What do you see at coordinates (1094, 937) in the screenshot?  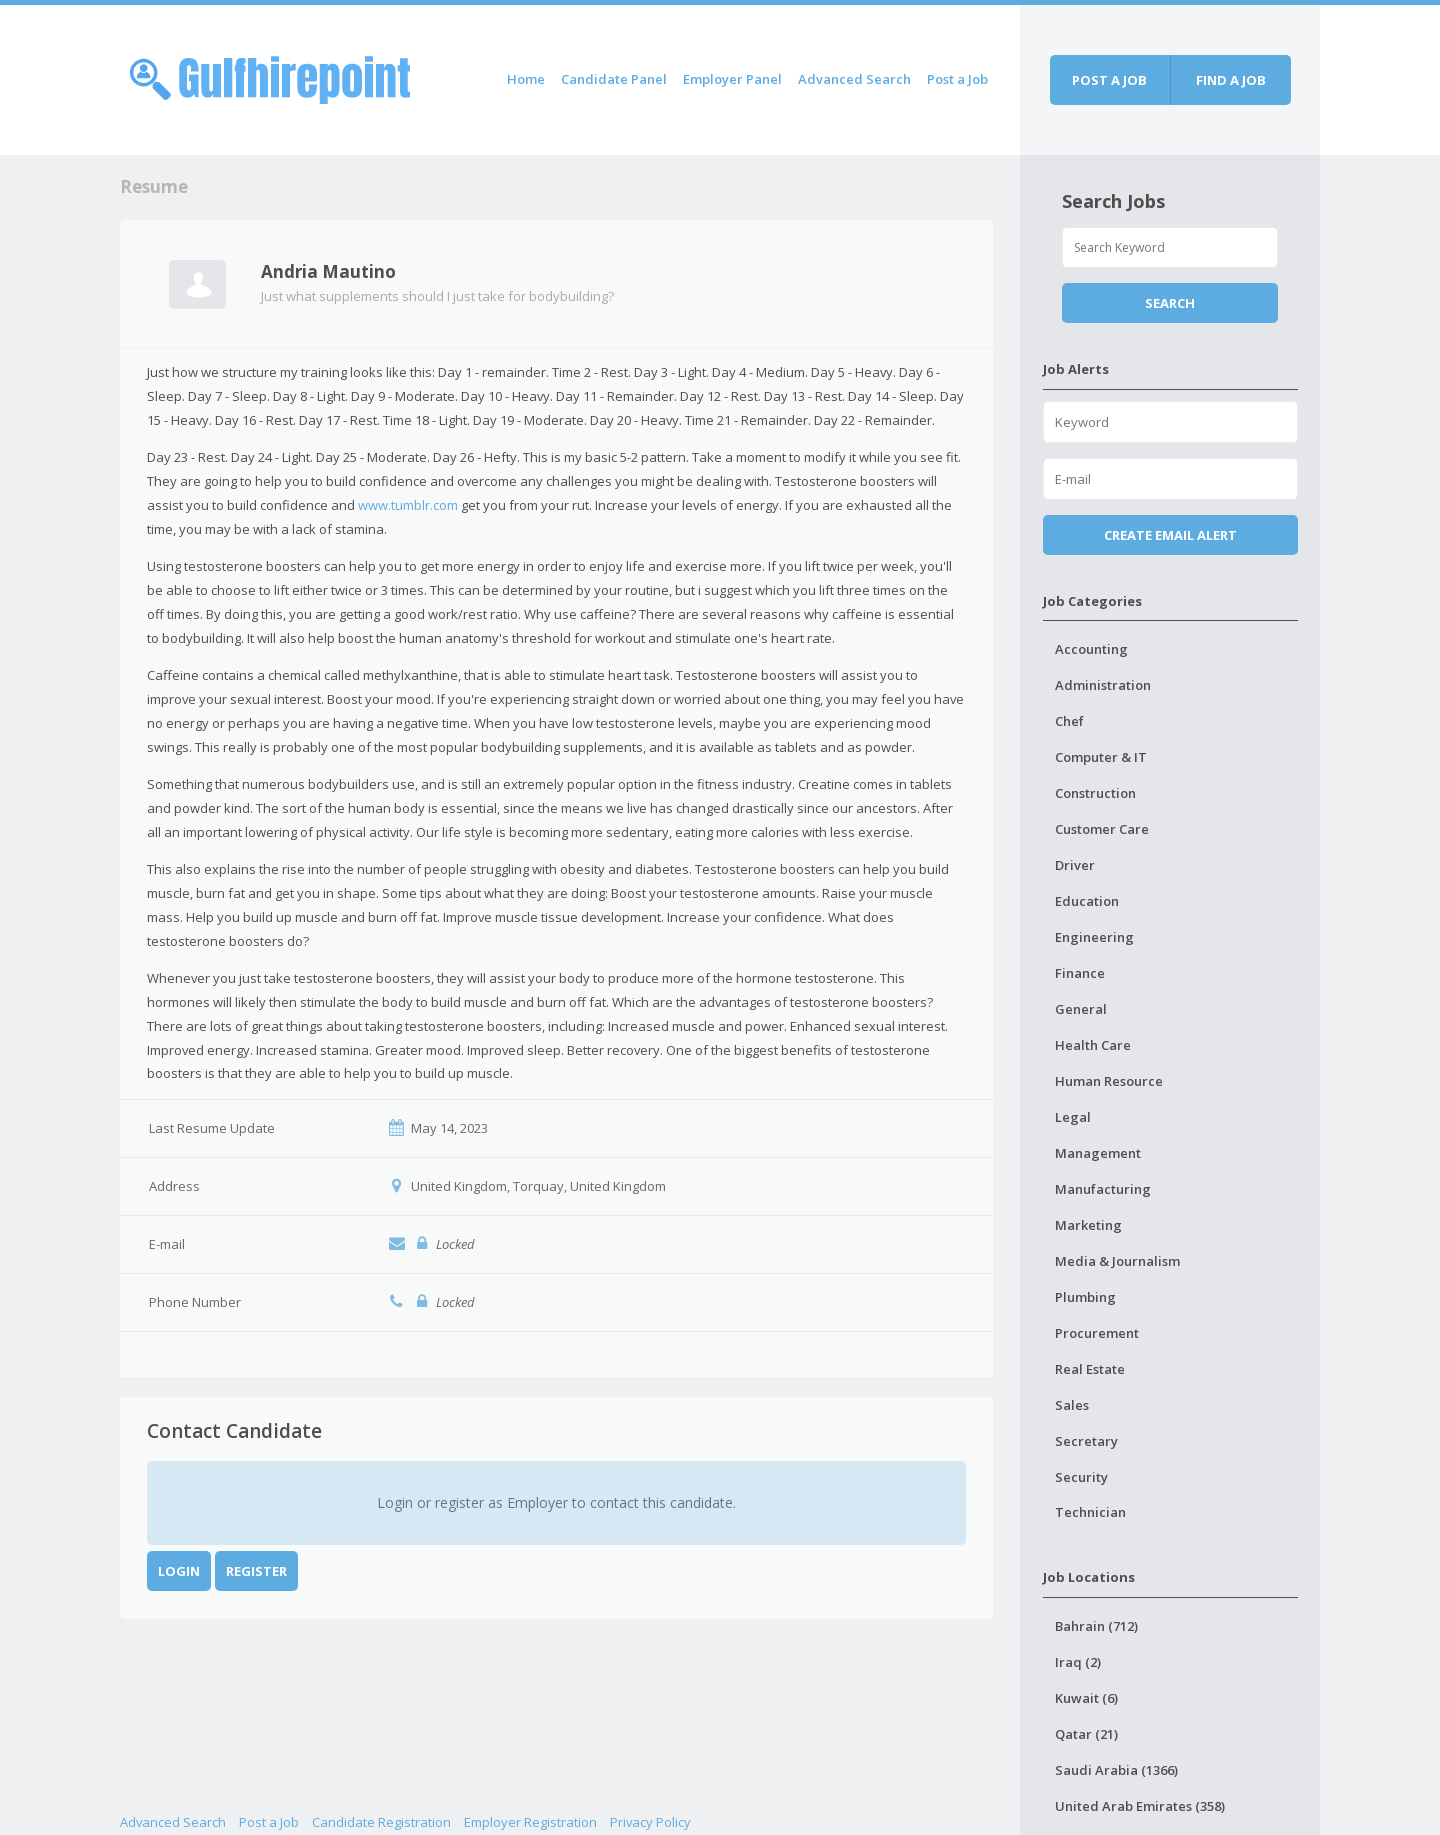 I see `Engineering` at bounding box center [1094, 937].